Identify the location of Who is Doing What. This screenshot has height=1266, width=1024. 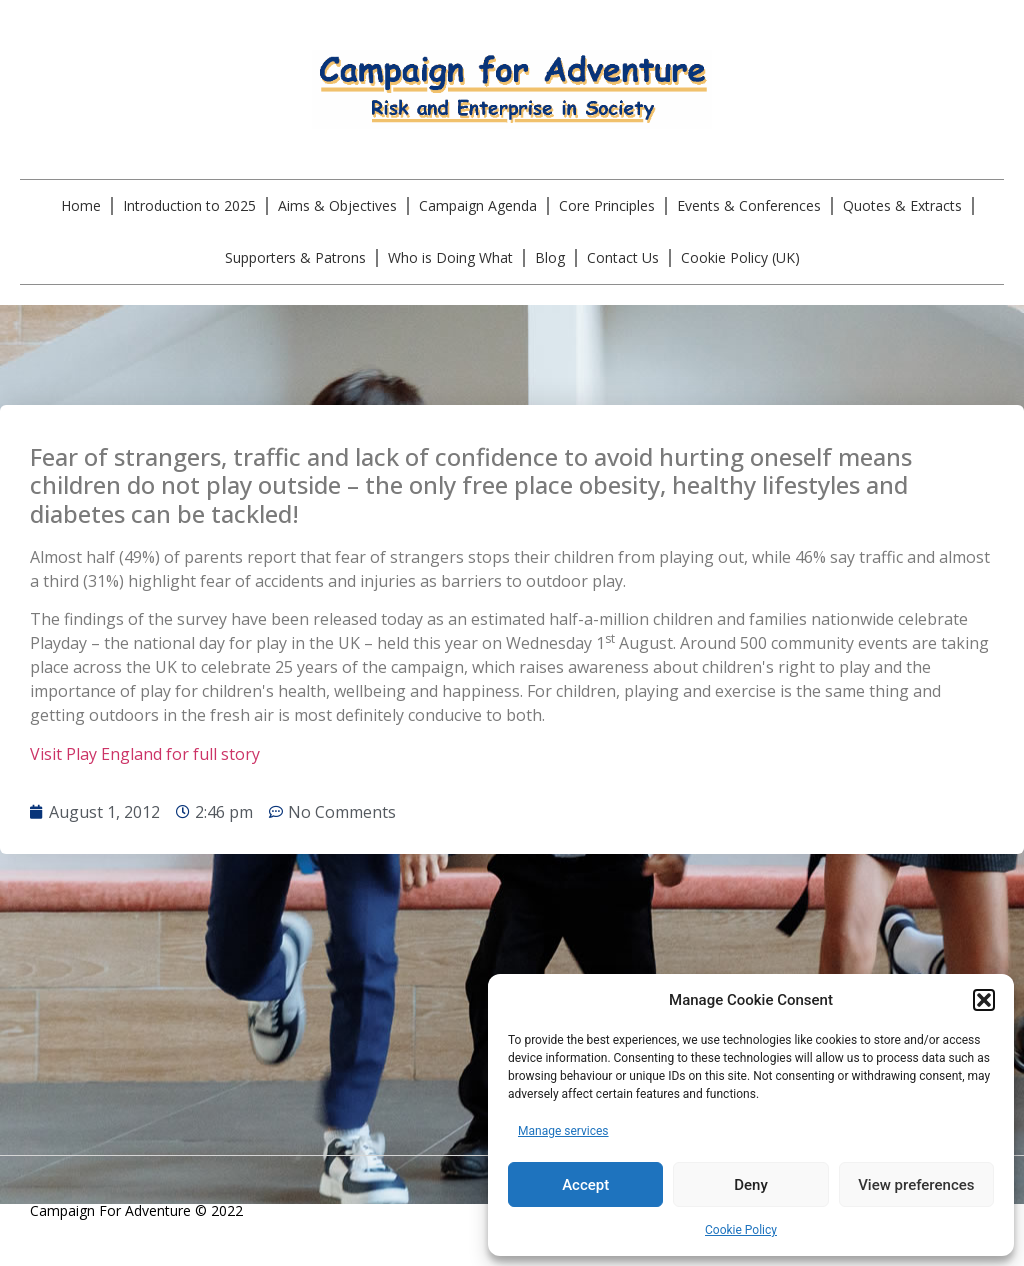
(450, 257).